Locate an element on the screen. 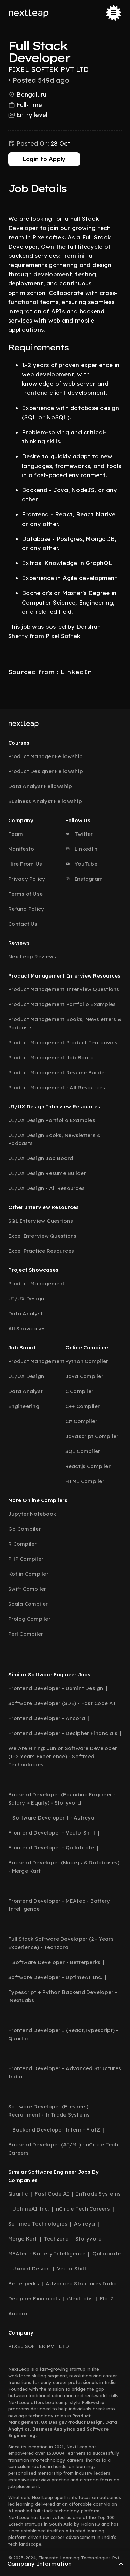  Frontend Developer - VectorShift is located at coordinates (51, 1832).